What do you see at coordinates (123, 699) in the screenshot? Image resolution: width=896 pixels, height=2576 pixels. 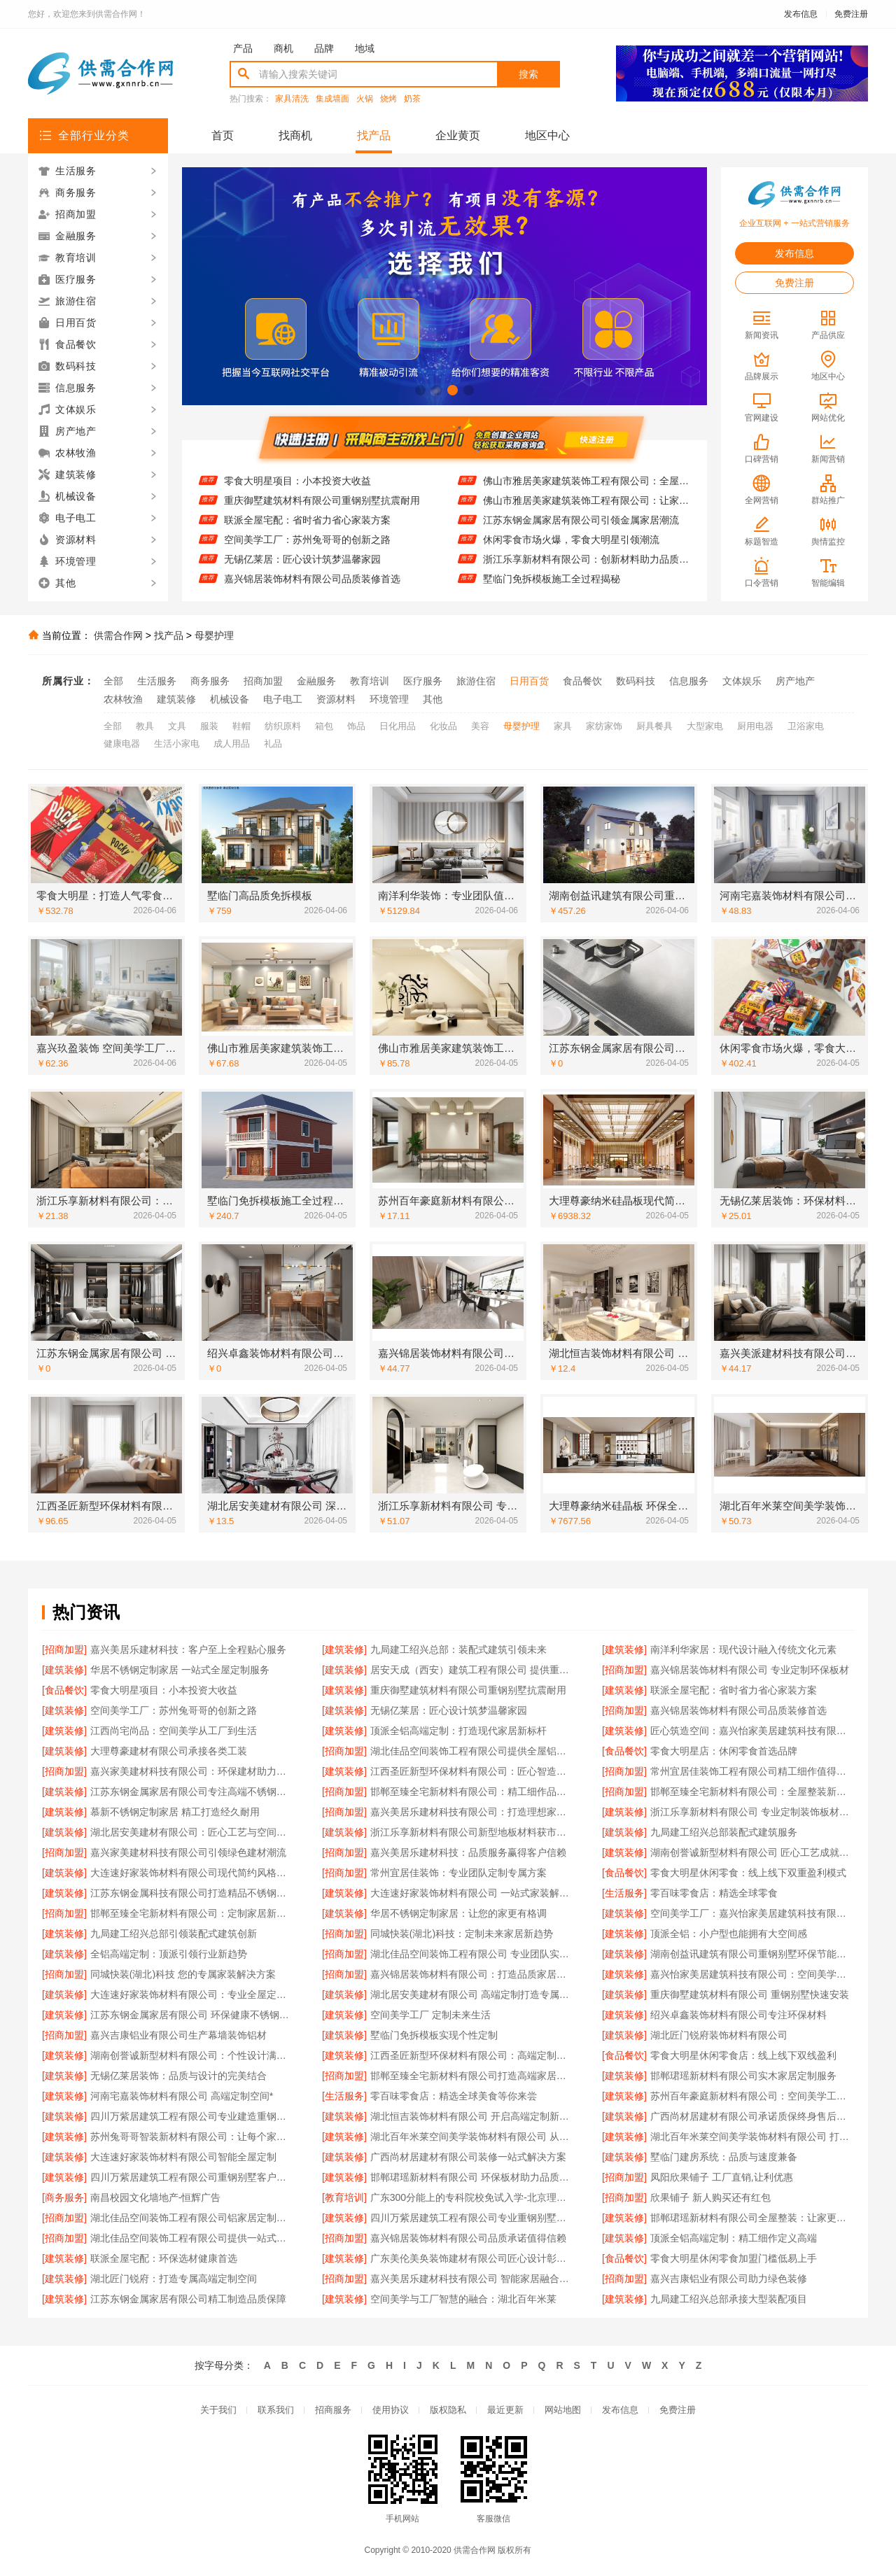 I see `农林牧渔` at bounding box center [123, 699].